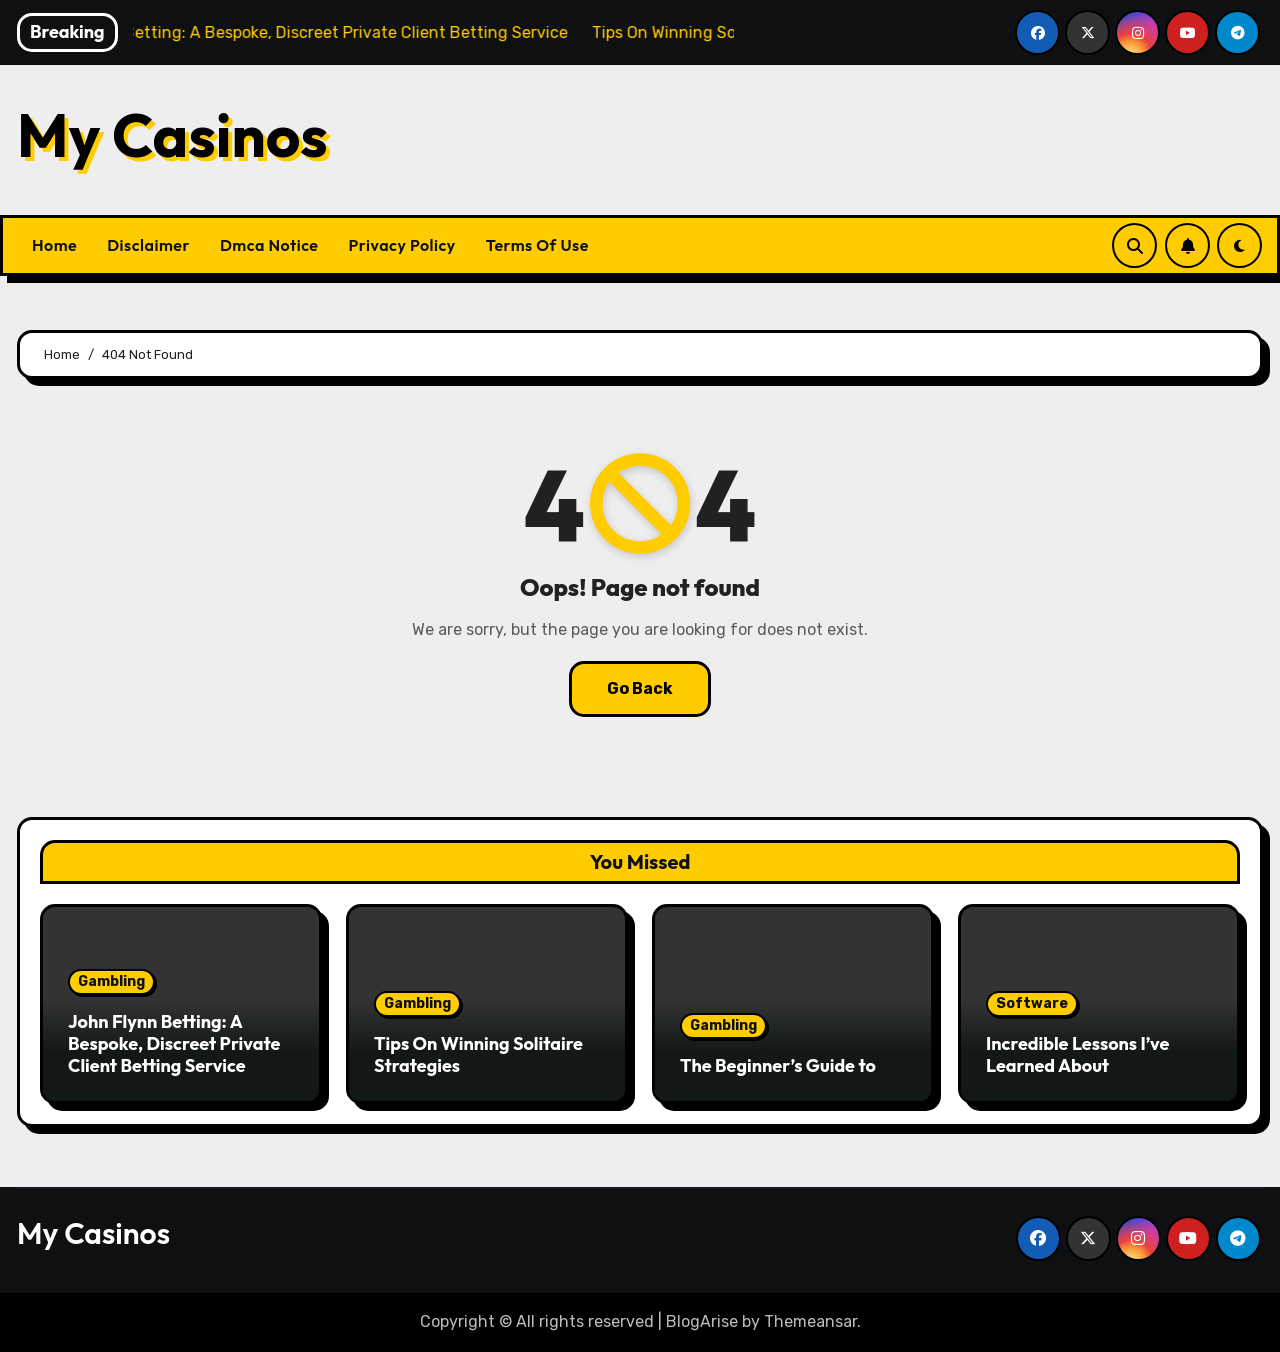  I want to click on The Beginner’s Guide to, so click(778, 1065).